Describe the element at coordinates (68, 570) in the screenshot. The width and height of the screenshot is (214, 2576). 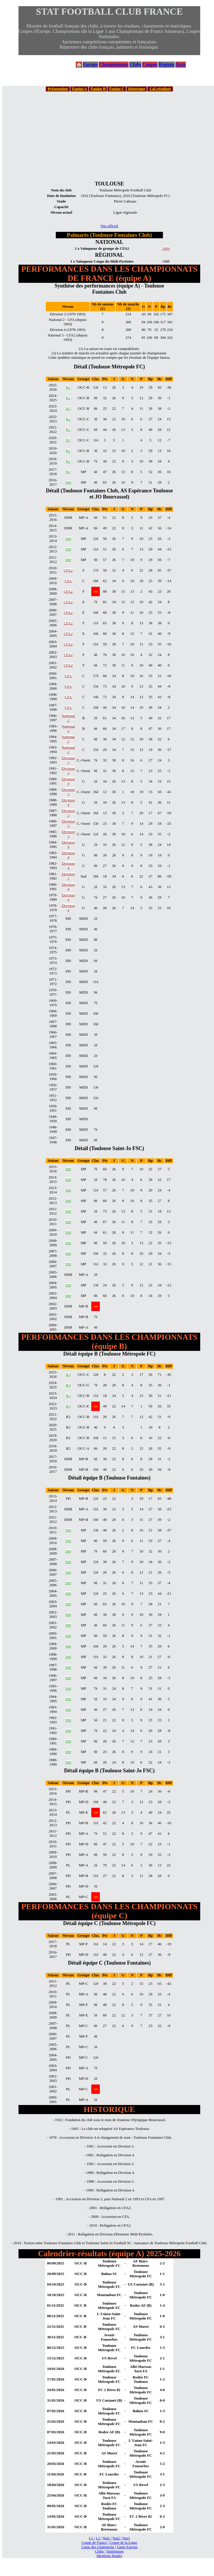
I see `CFA2` at that location.